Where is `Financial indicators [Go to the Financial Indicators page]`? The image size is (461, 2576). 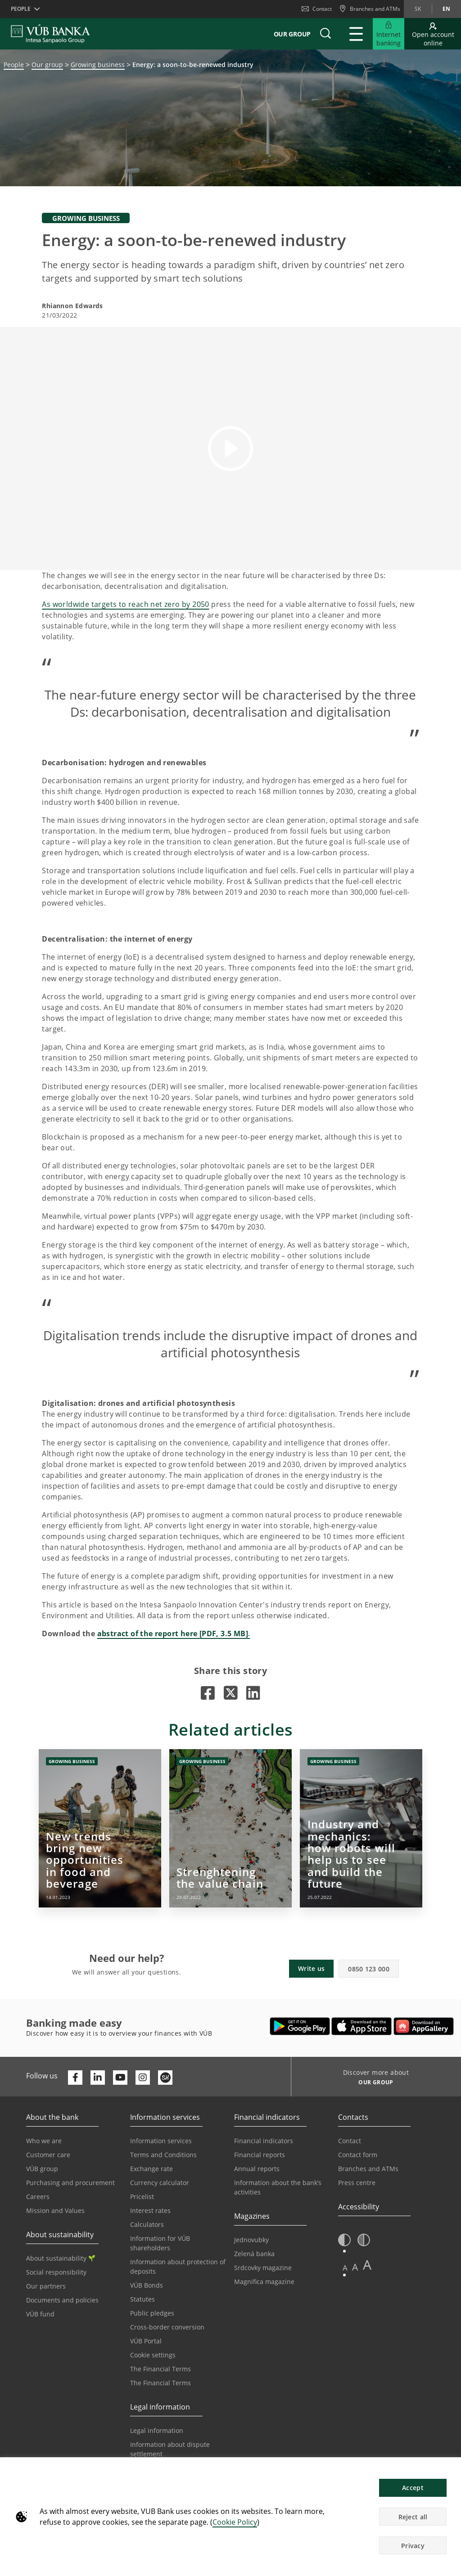 Financial indicators [Go to the Financial Indicators page] is located at coordinates (263, 2140).